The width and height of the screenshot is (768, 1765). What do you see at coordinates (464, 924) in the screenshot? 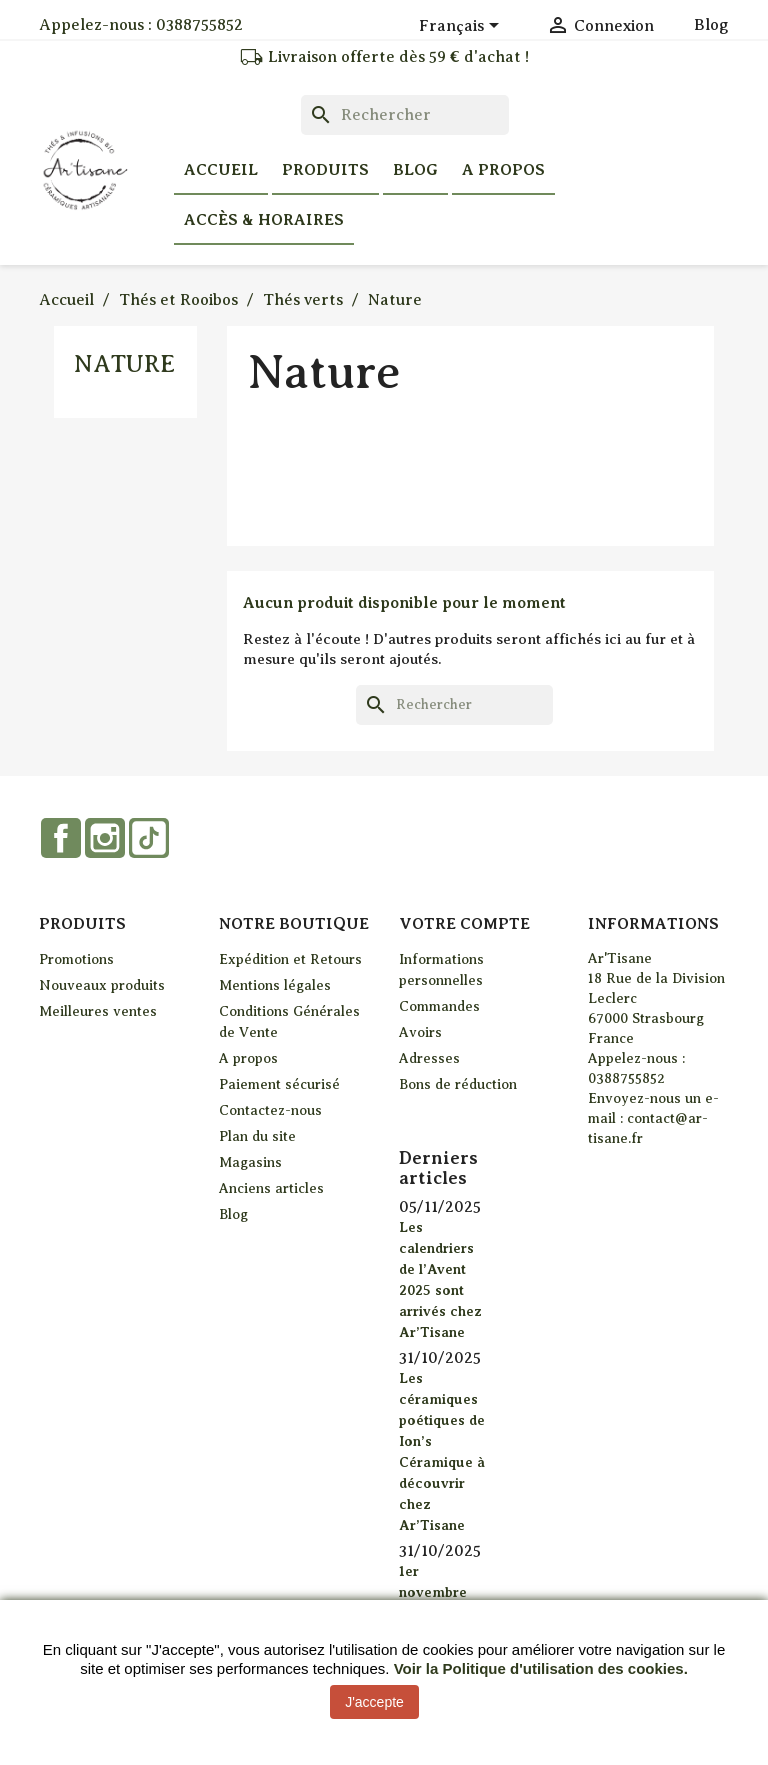
I see `Votre compte` at bounding box center [464, 924].